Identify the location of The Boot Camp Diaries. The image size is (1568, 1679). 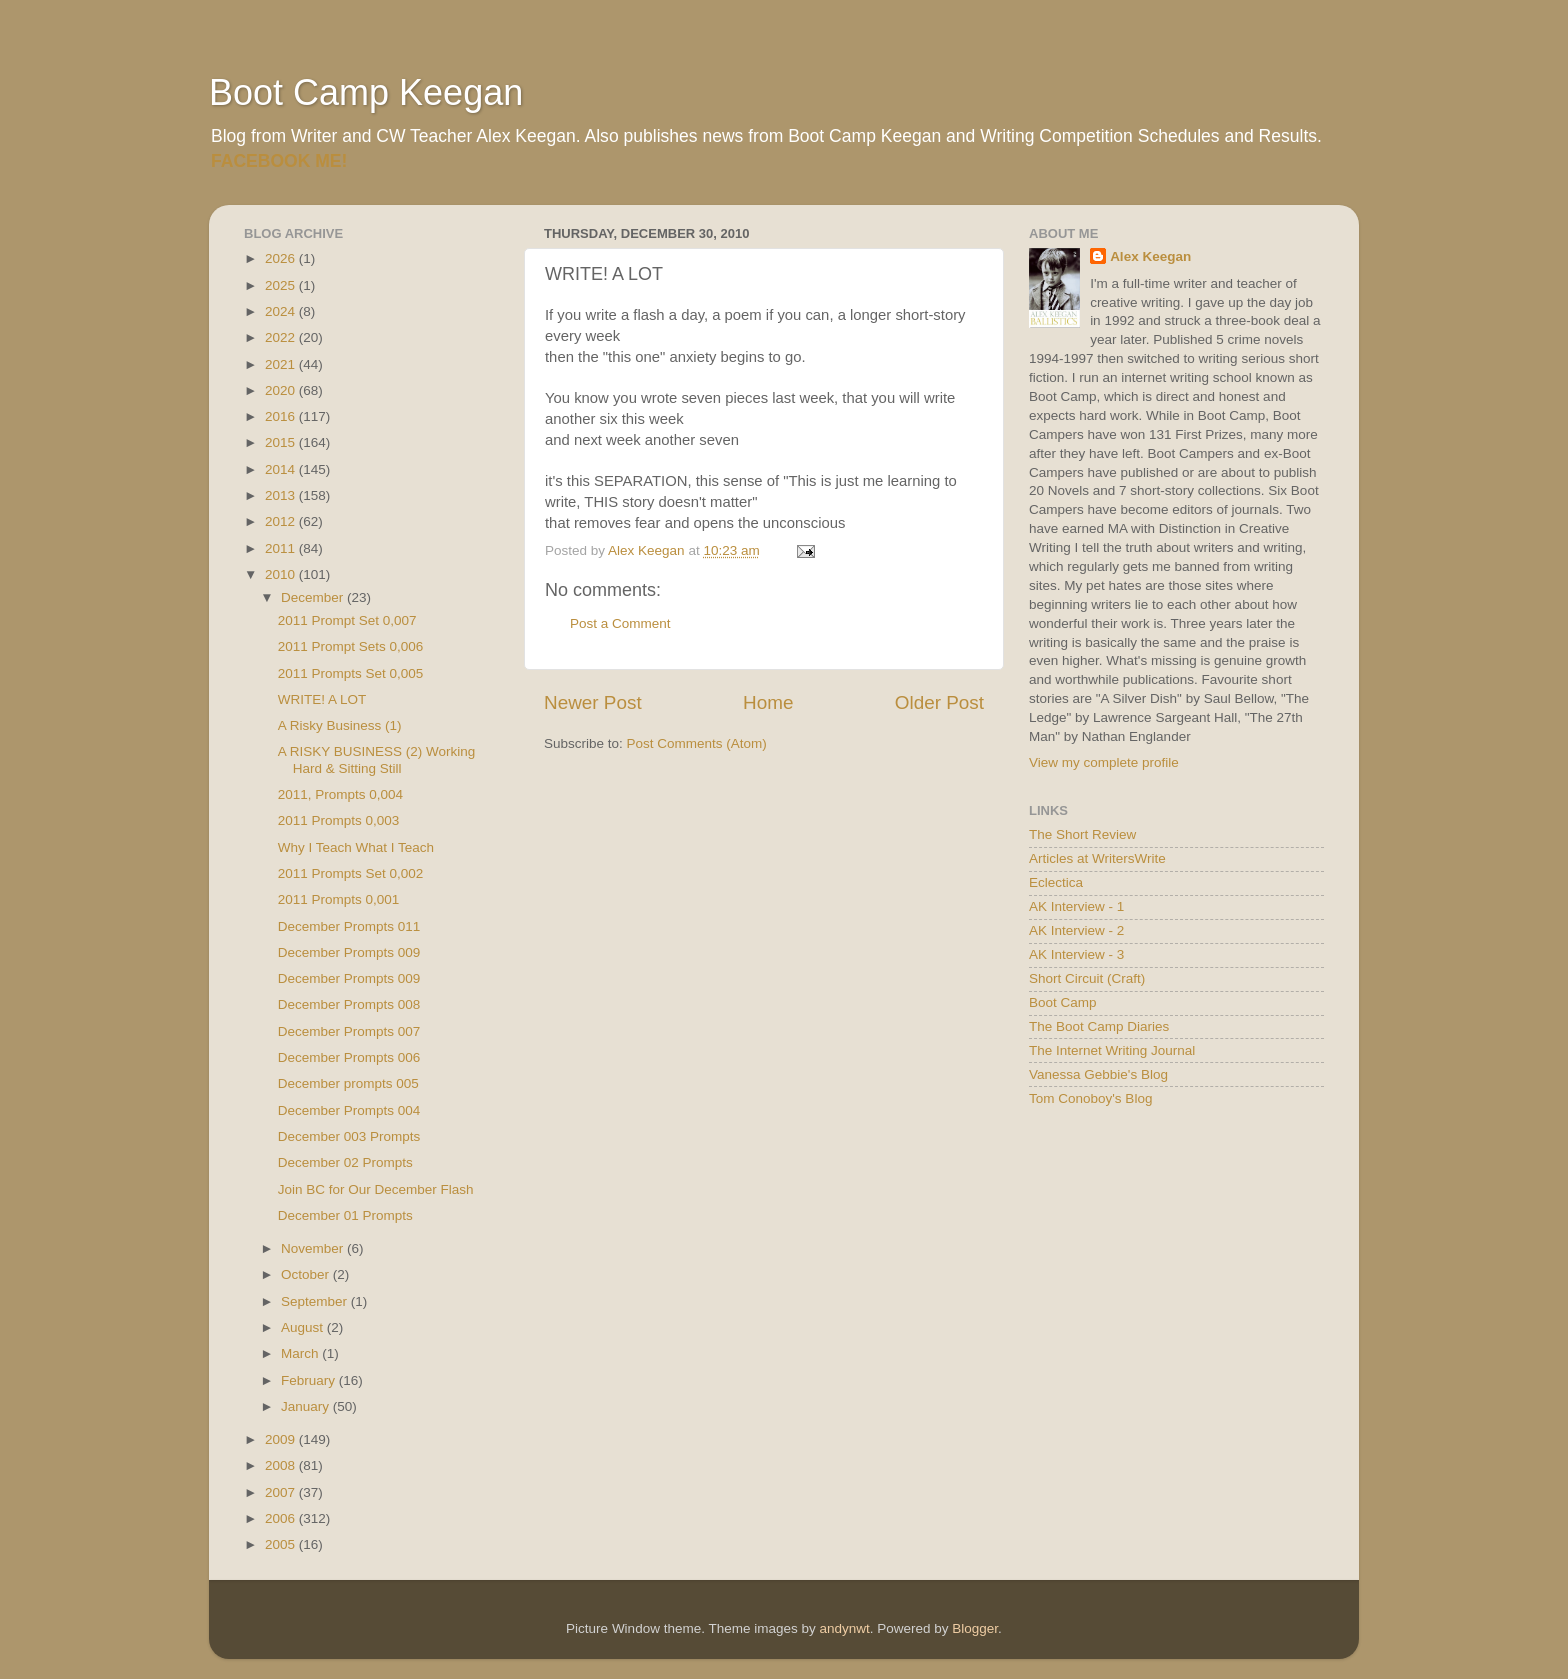
(1099, 1026).